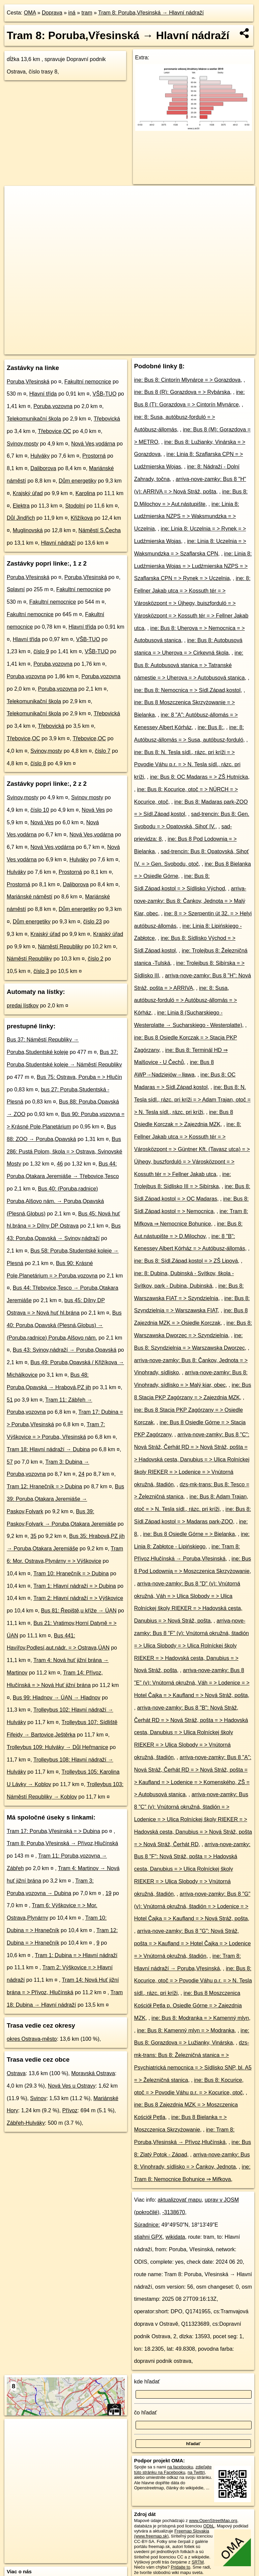 The image size is (259, 2576). What do you see at coordinates (79, 1077) in the screenshot?
I see `Bus 75: Ostrava, Poruba = > Hlučín` at bounding box center [79, 1077].